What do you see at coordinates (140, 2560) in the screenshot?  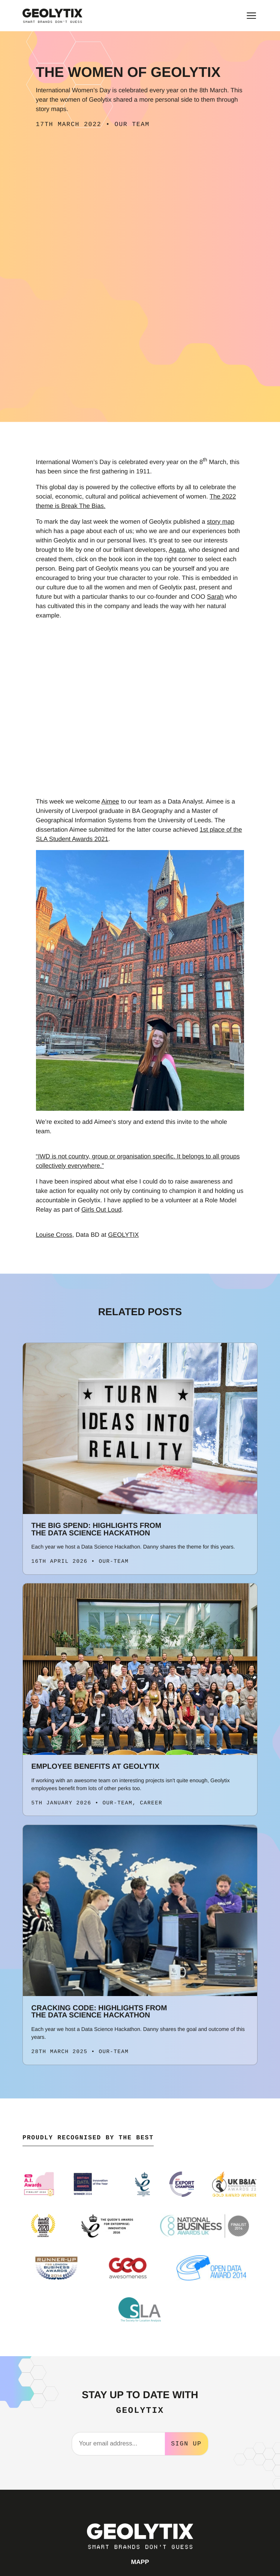 I see `MAPP` at bounding box center [140, 2560].